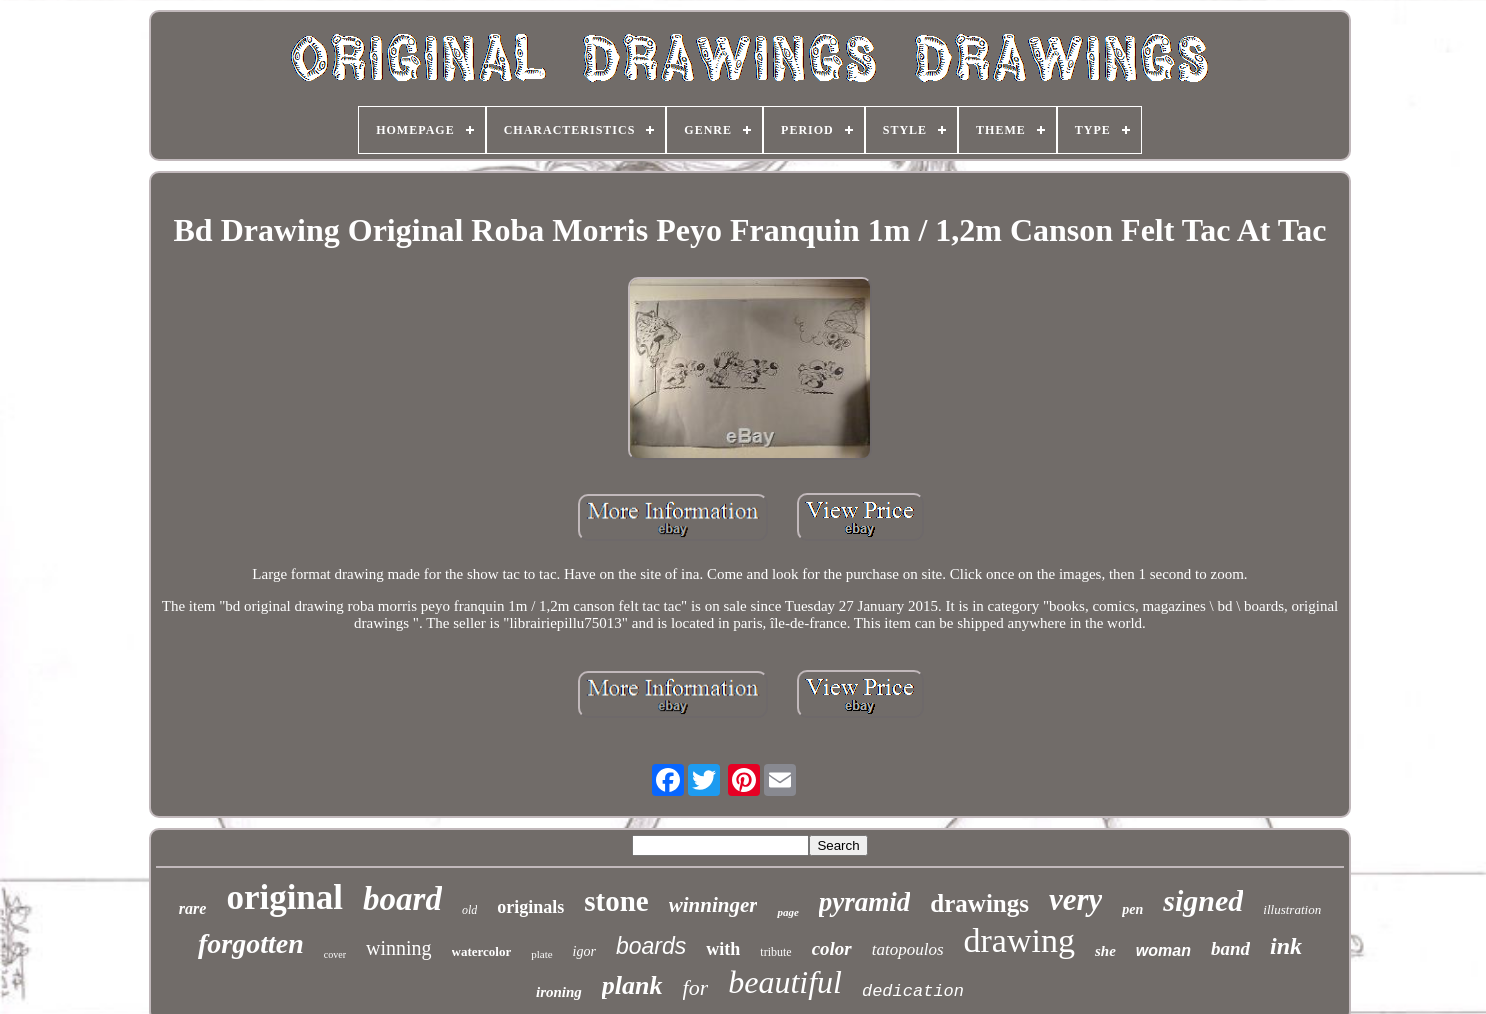  I want to click on rare, so click(193, 908).